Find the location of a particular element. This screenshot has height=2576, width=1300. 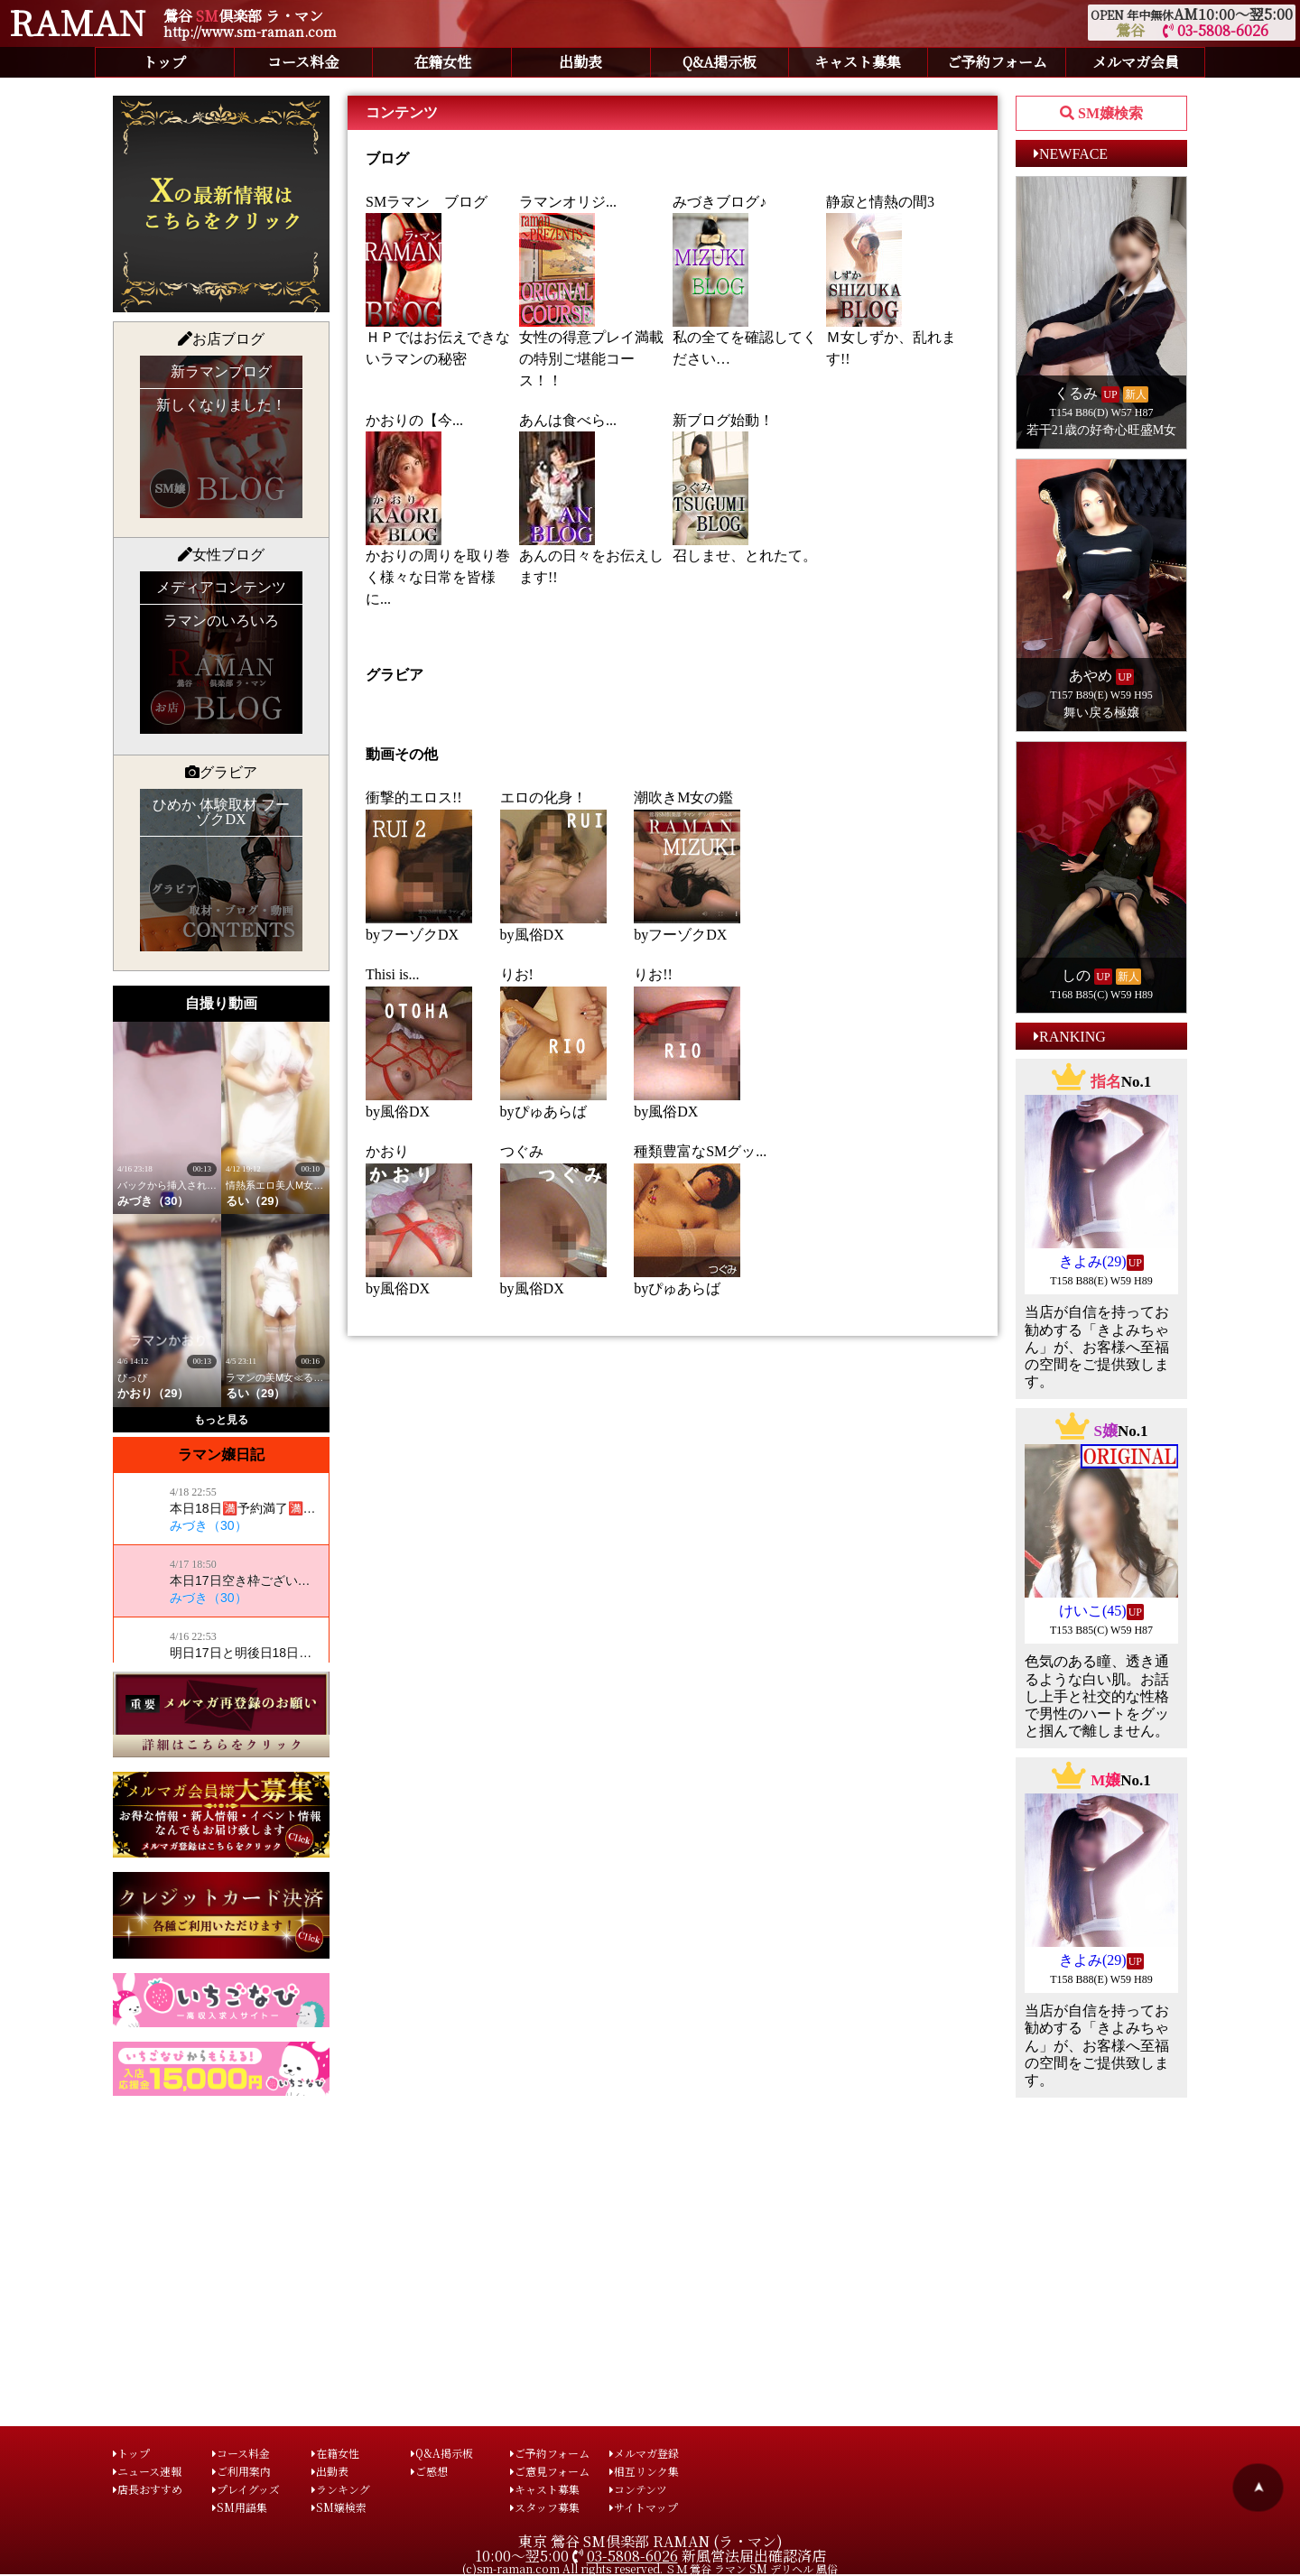

スタッフ募集 is located at coordinates (545, 2507).